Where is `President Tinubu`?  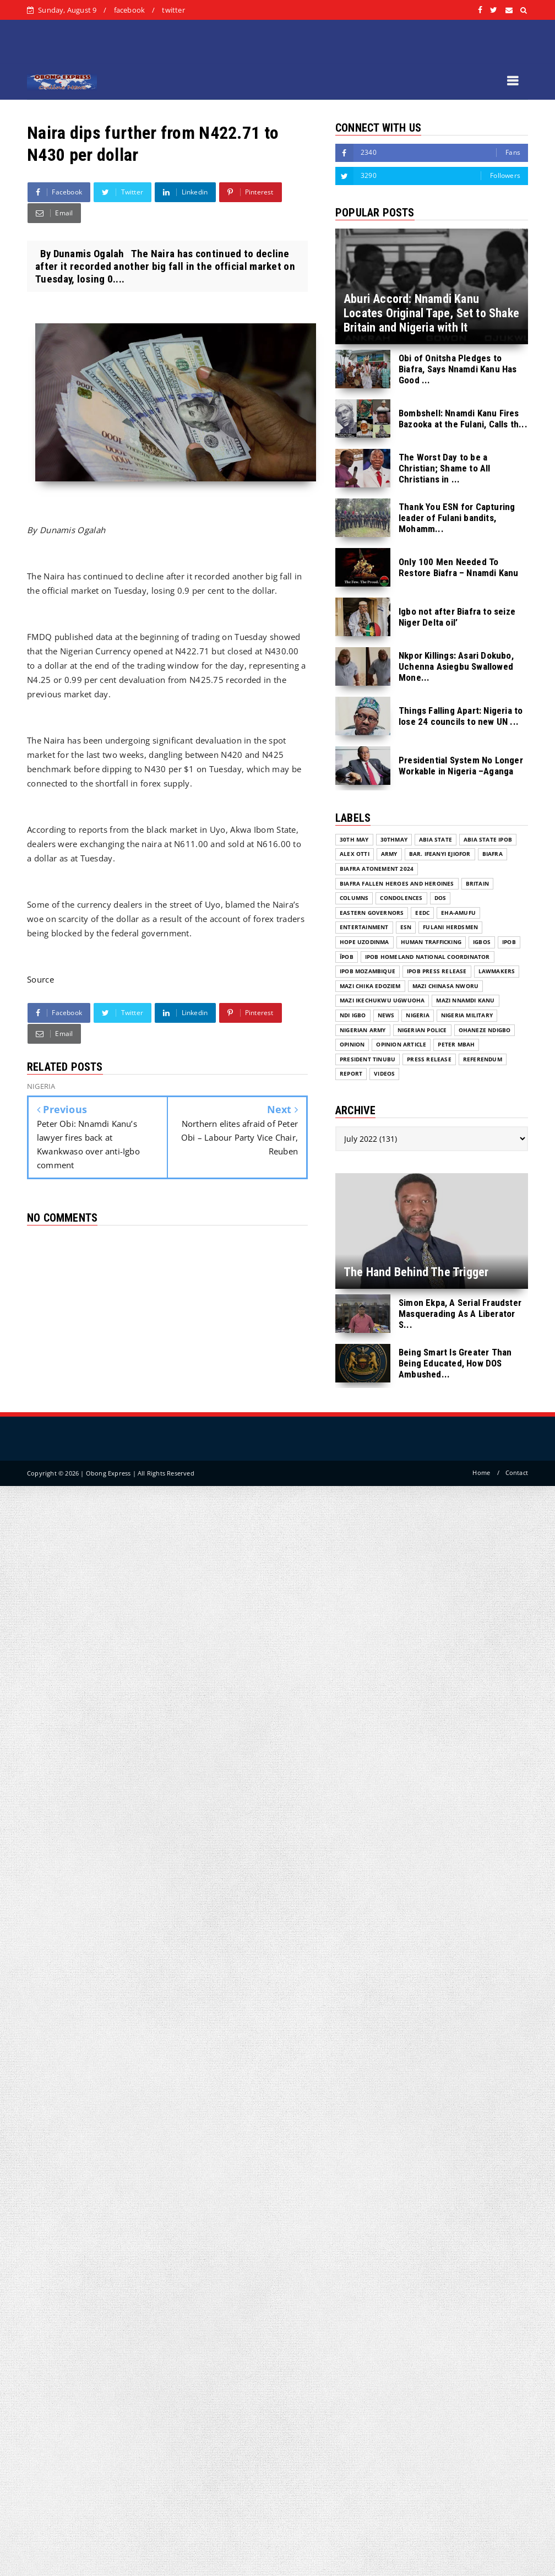 President Tinubu is located at coordinates (367, 1059).